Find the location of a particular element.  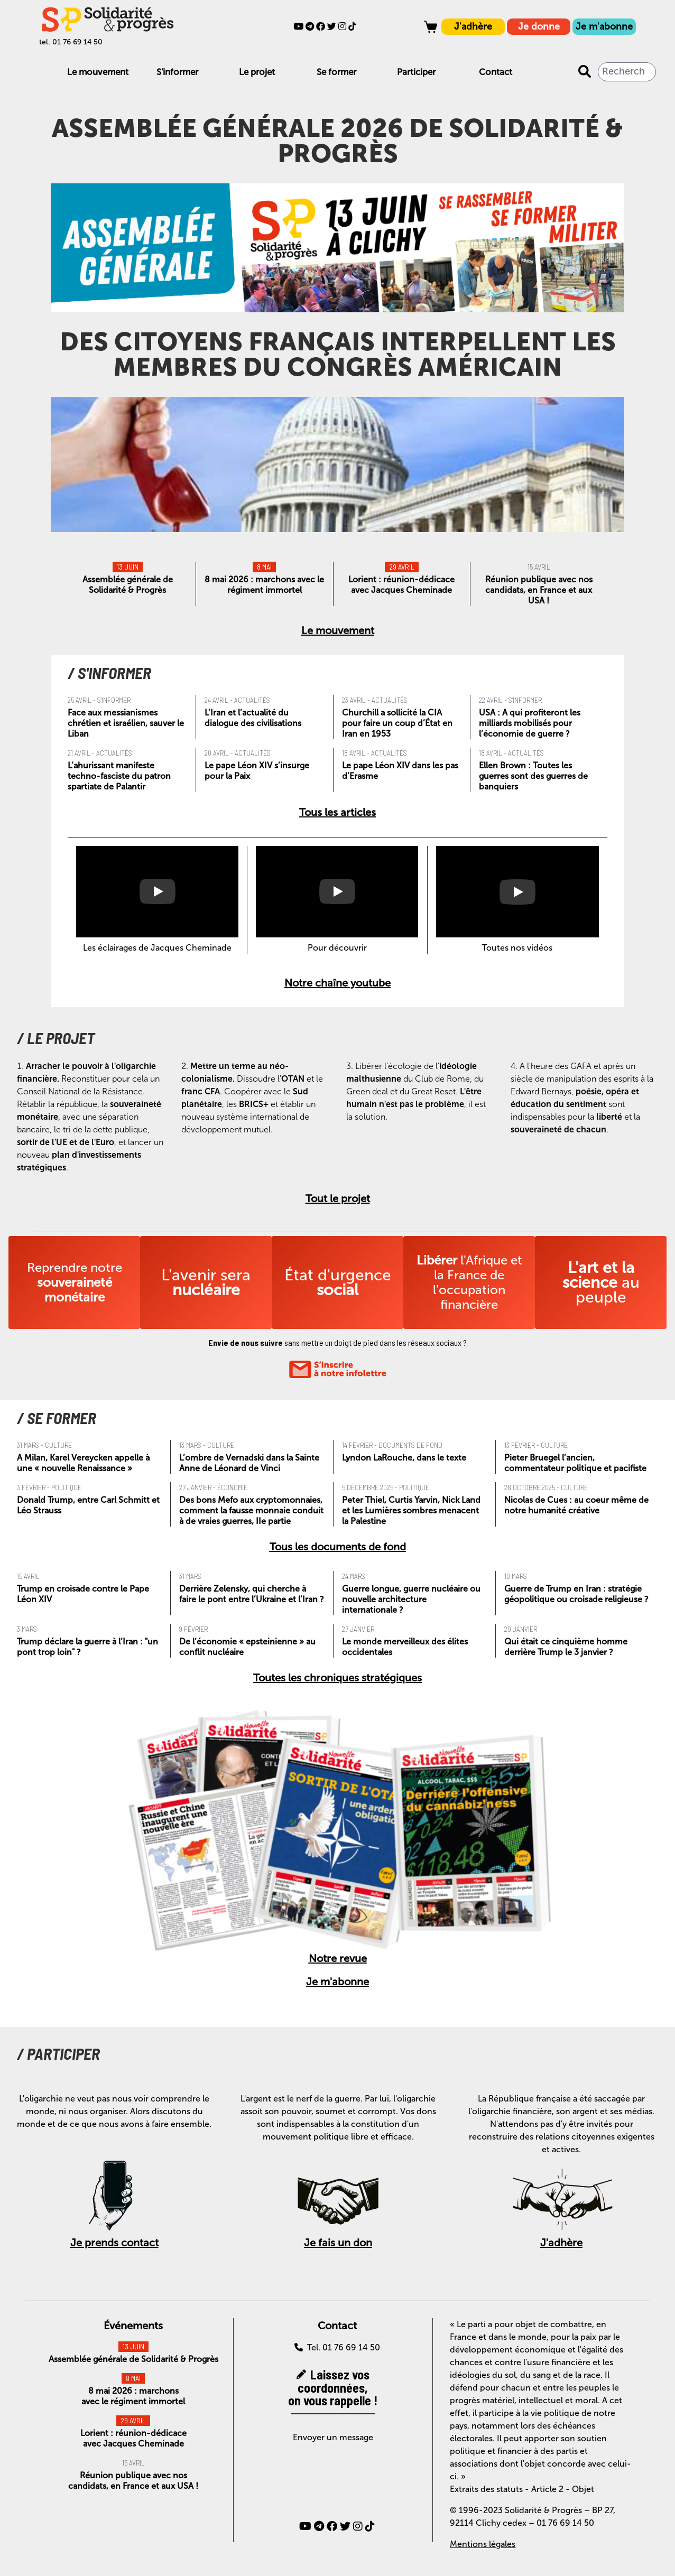

au peuple is located at coordinates (601, 1282).